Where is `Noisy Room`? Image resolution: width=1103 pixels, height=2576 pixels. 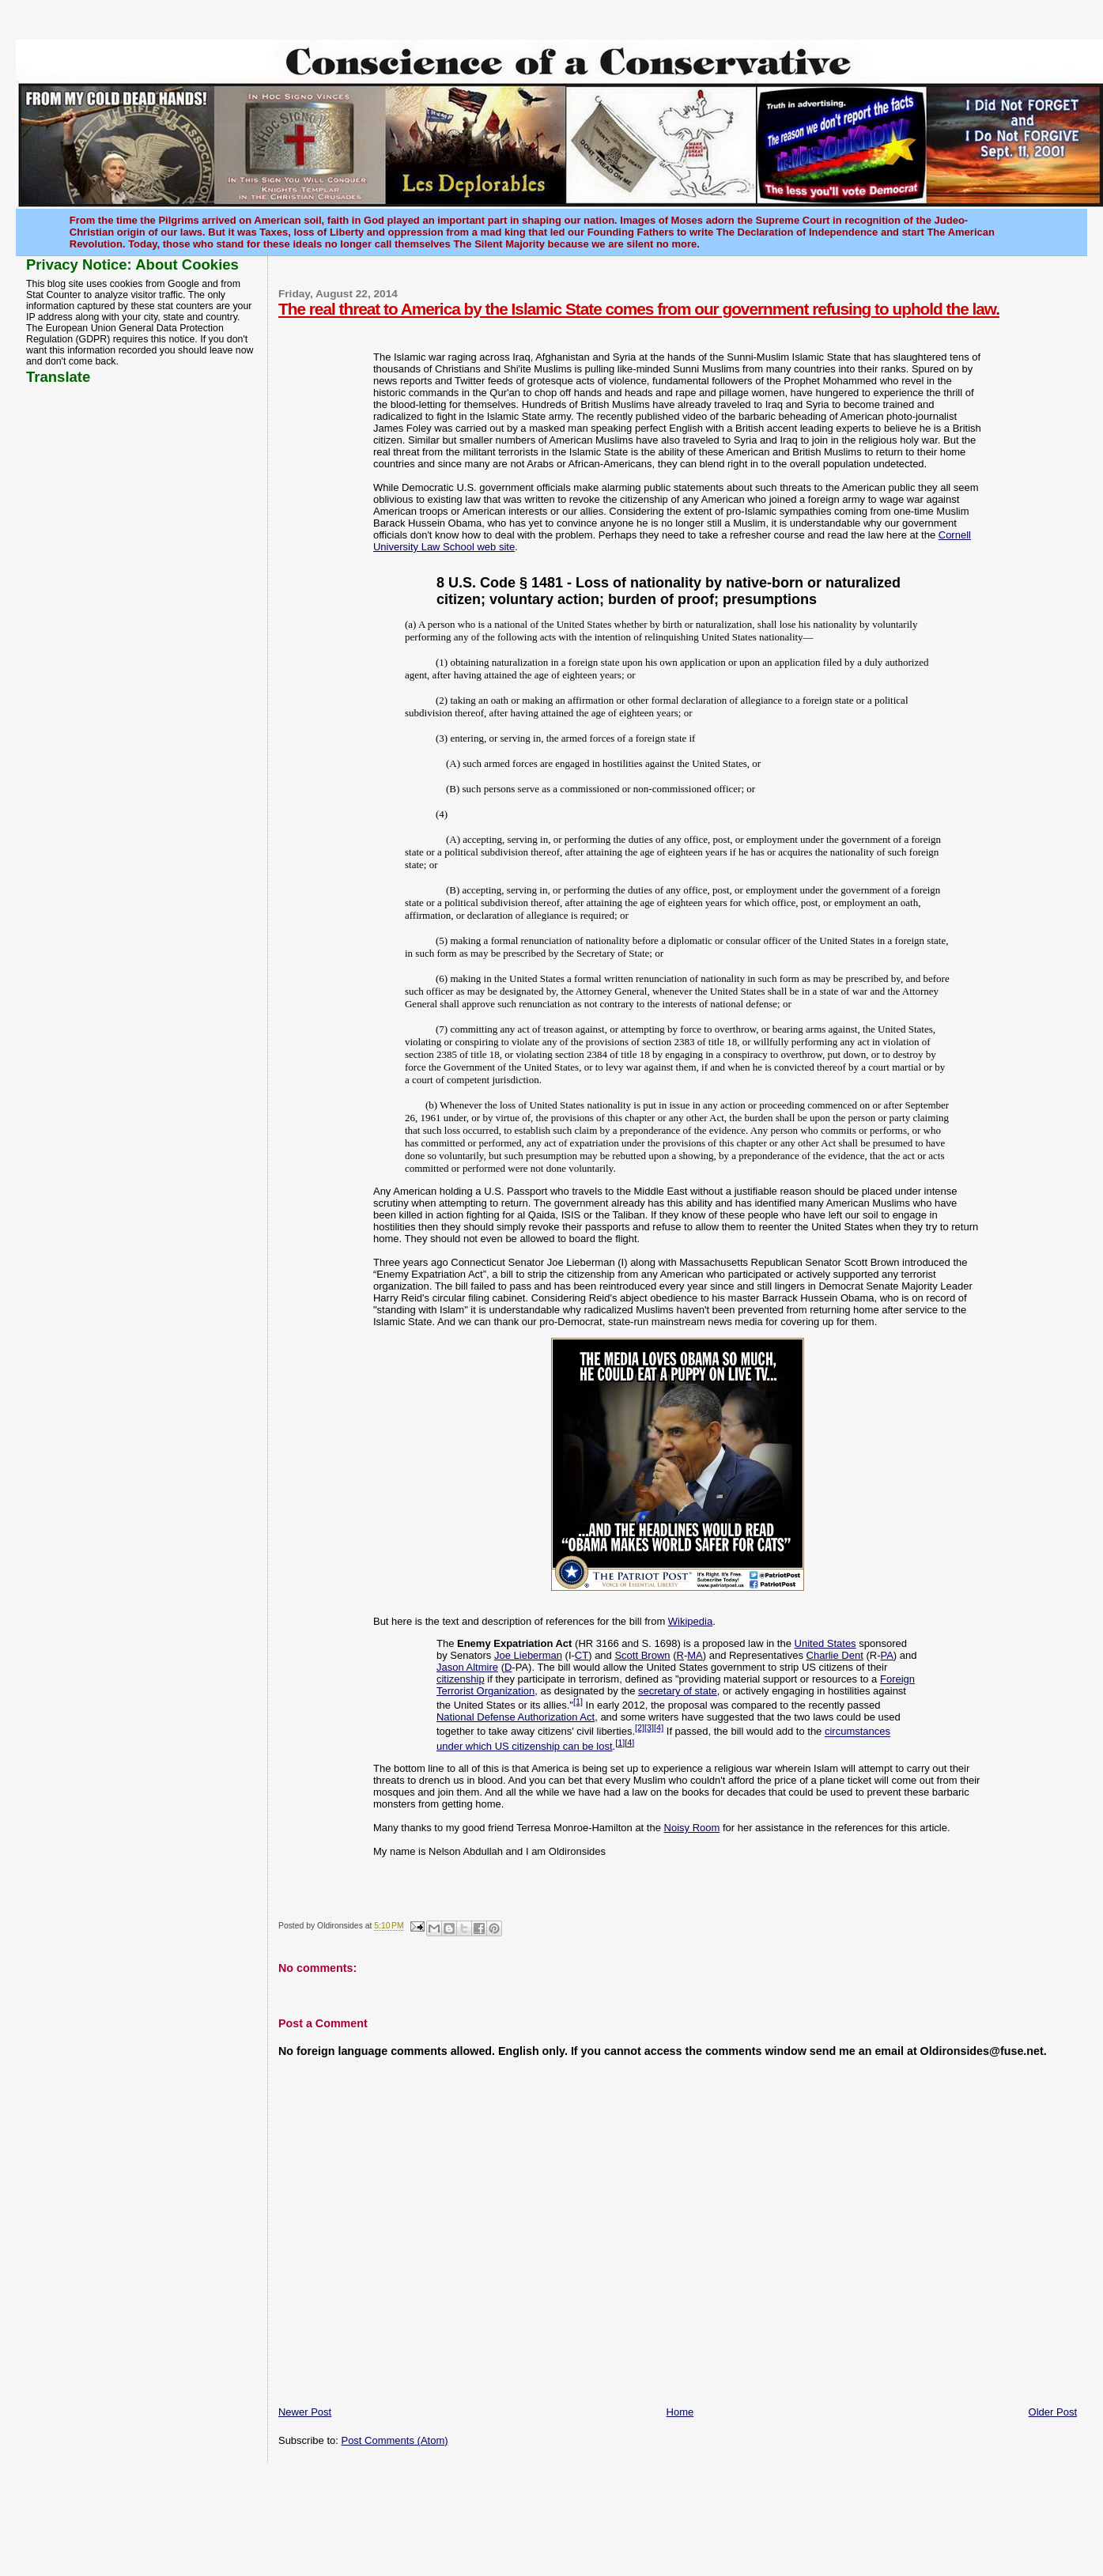
Noisy Room is located at coordinates (692, 1828).